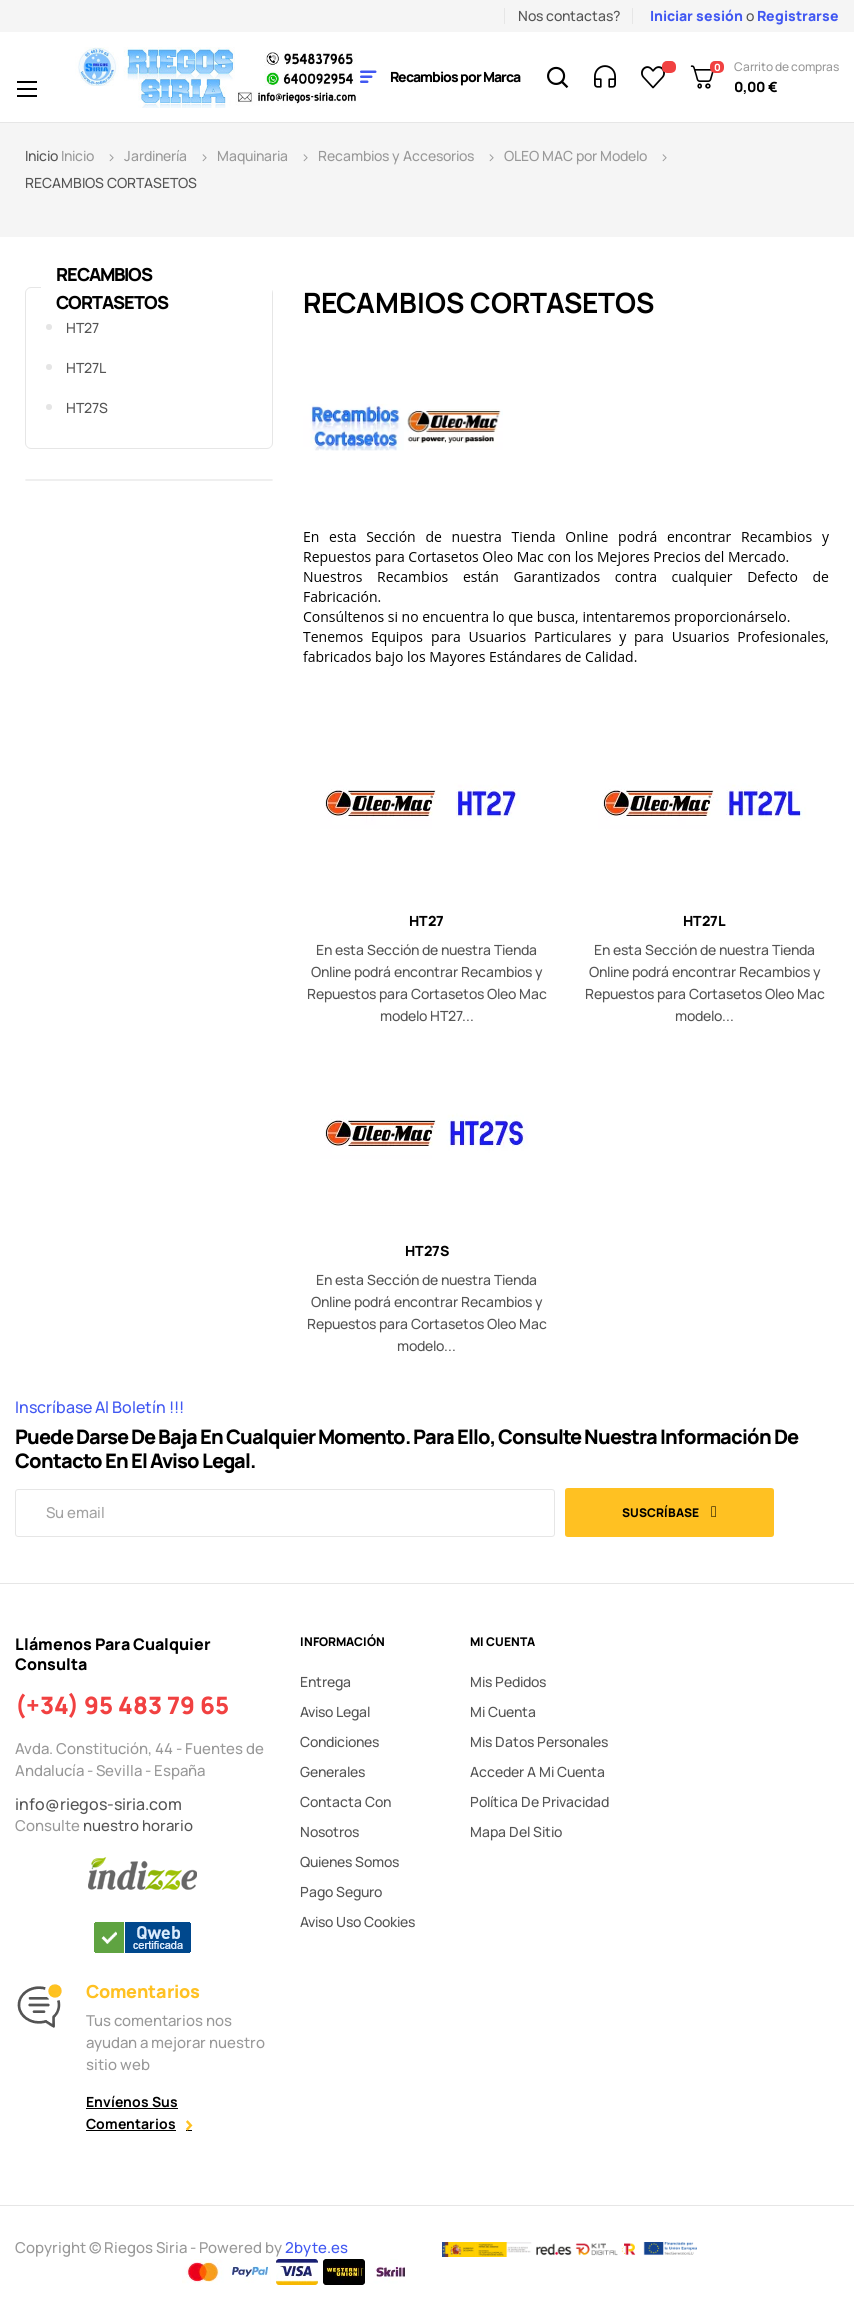  Describe the element at coordinates (138, 1825) in the screenshot. I see `nuestro horario` at that location.